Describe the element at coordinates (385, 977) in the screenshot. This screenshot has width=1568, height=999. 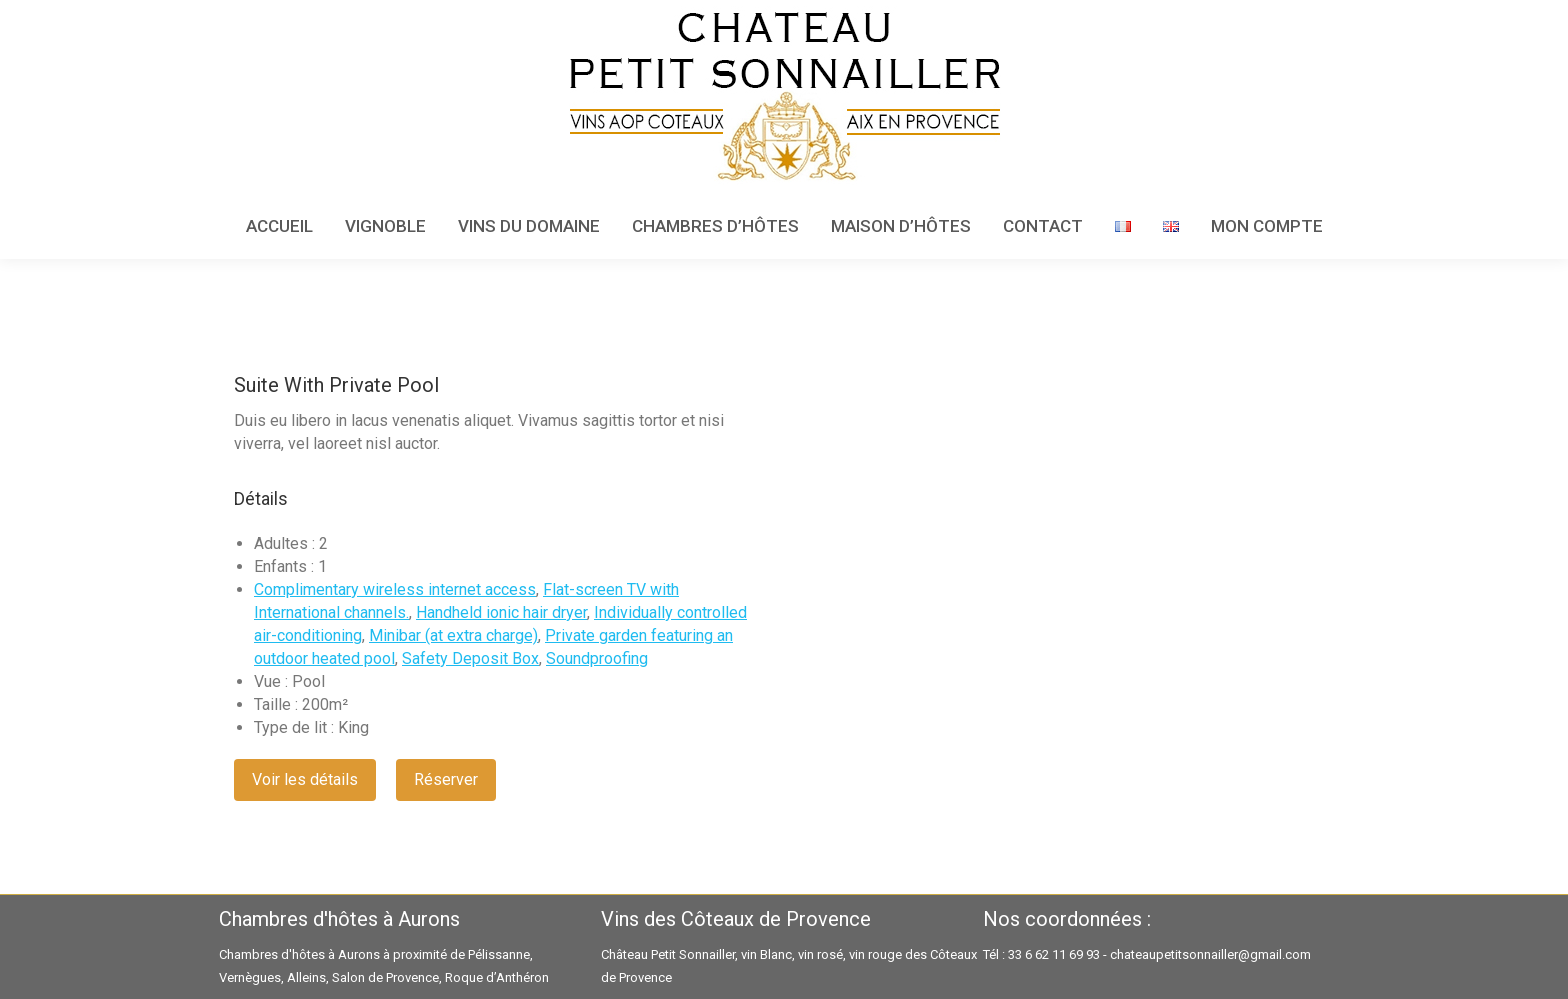
I see `Salon de Provence` at that location.